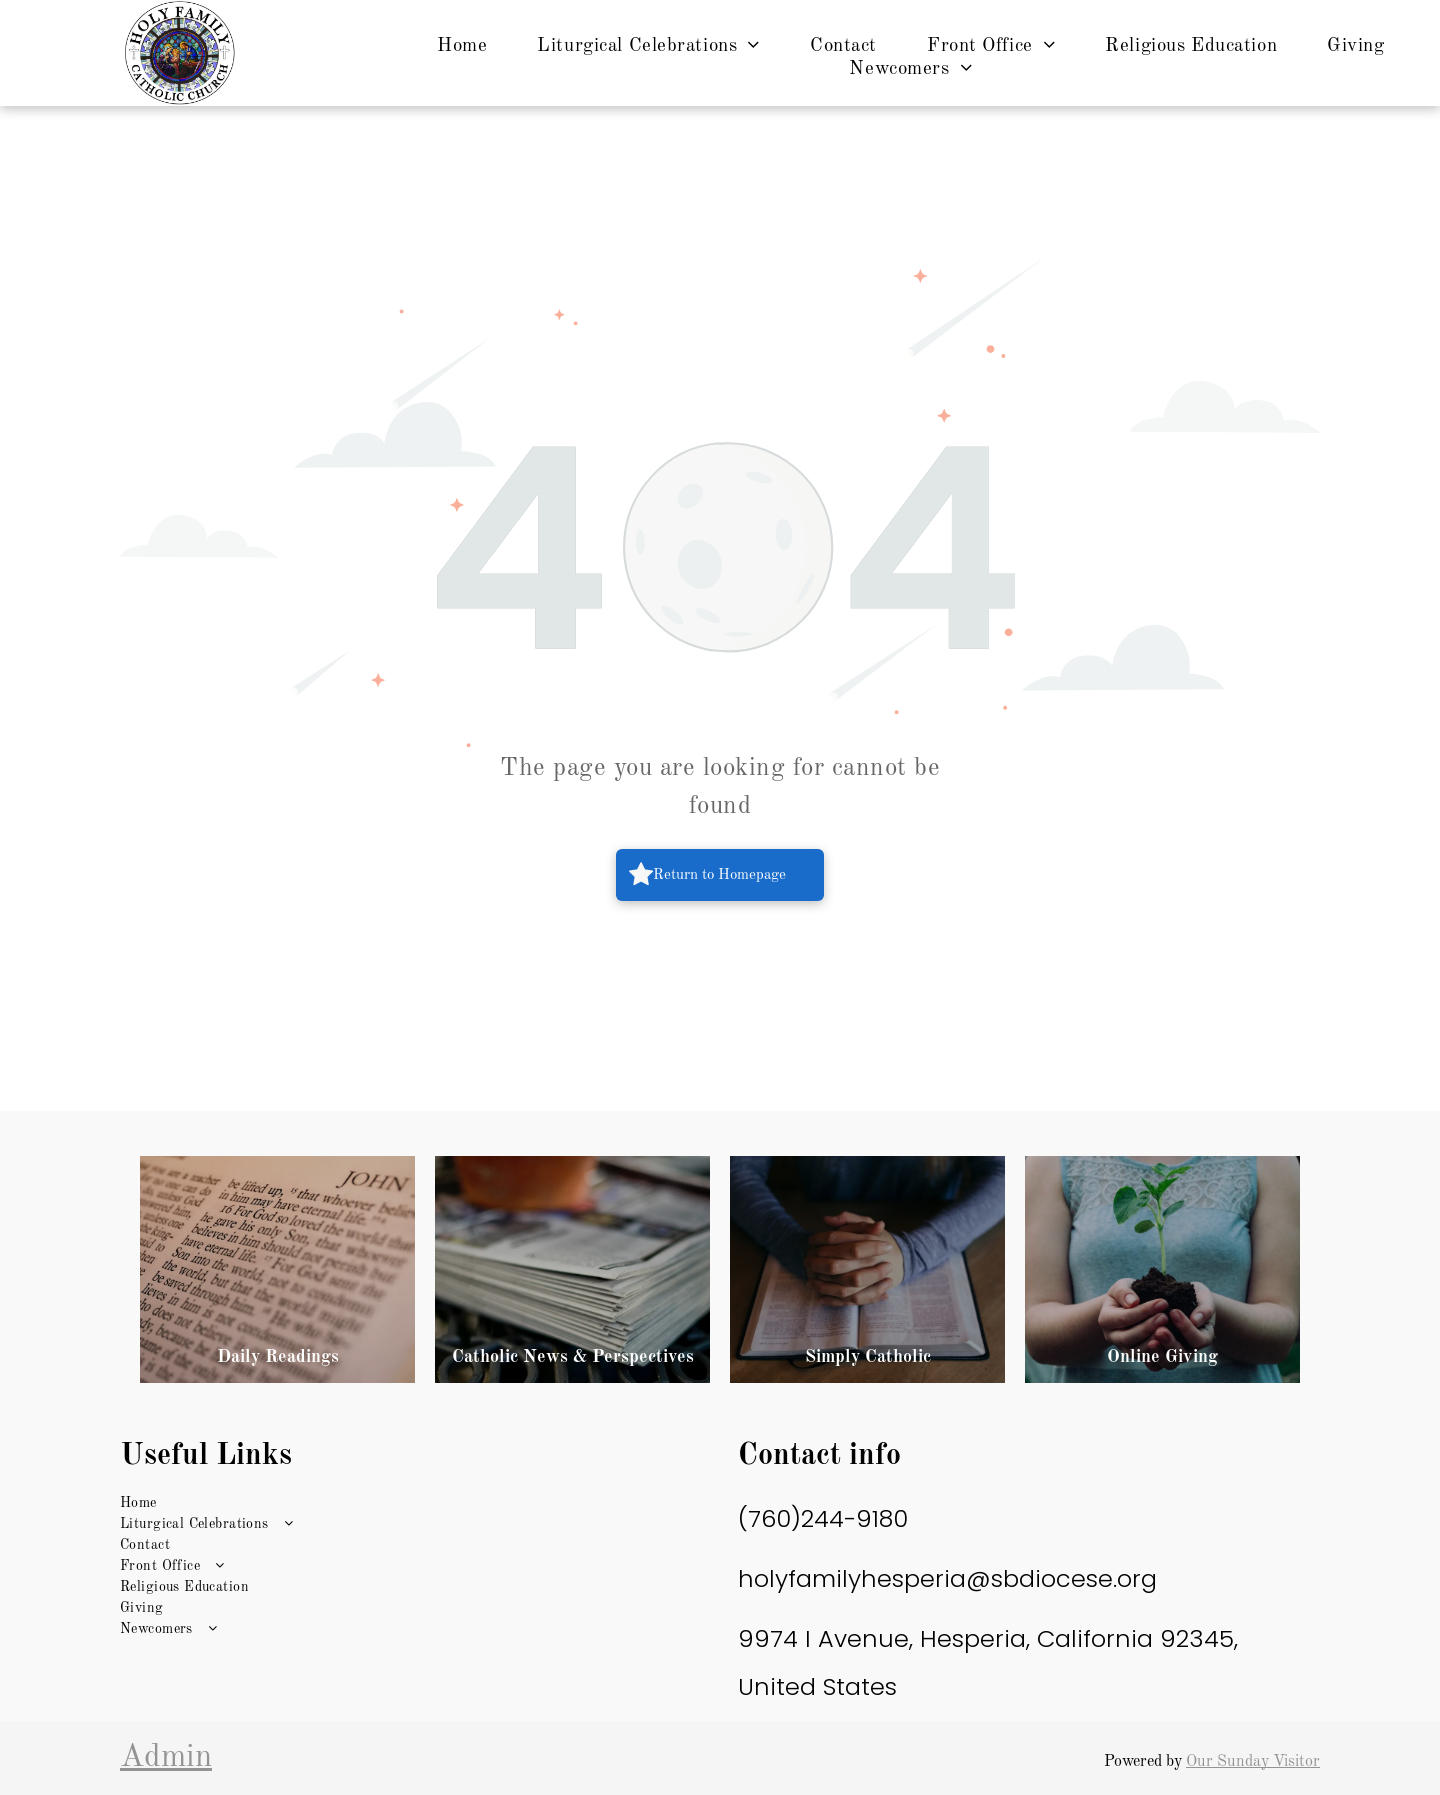 This screenshot has height=1795, width=1440. I want to click on Admin, so click(166, 1758).